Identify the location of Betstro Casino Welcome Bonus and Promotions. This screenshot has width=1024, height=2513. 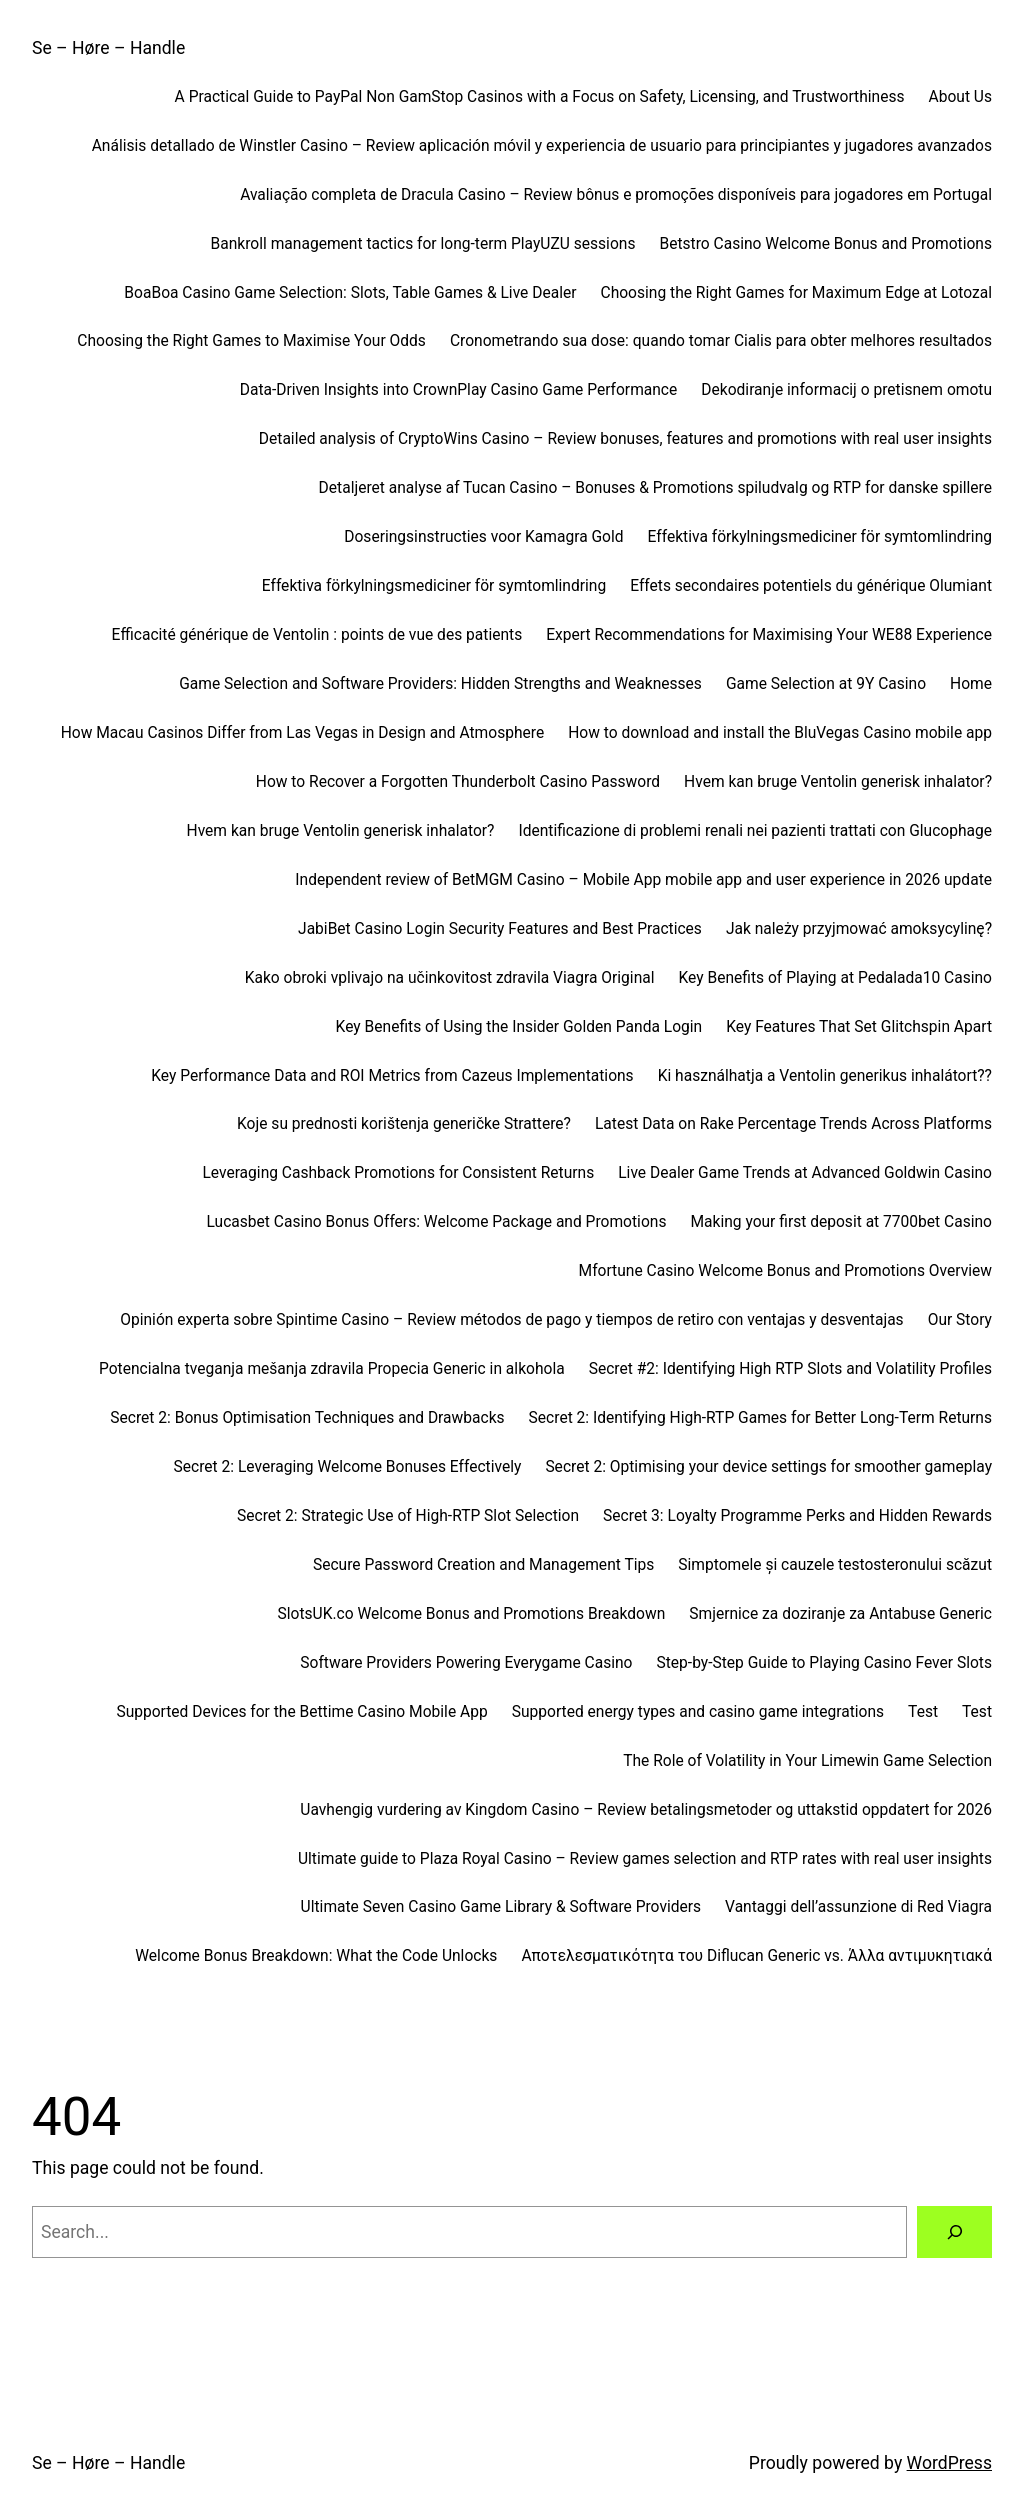
(825, 244).